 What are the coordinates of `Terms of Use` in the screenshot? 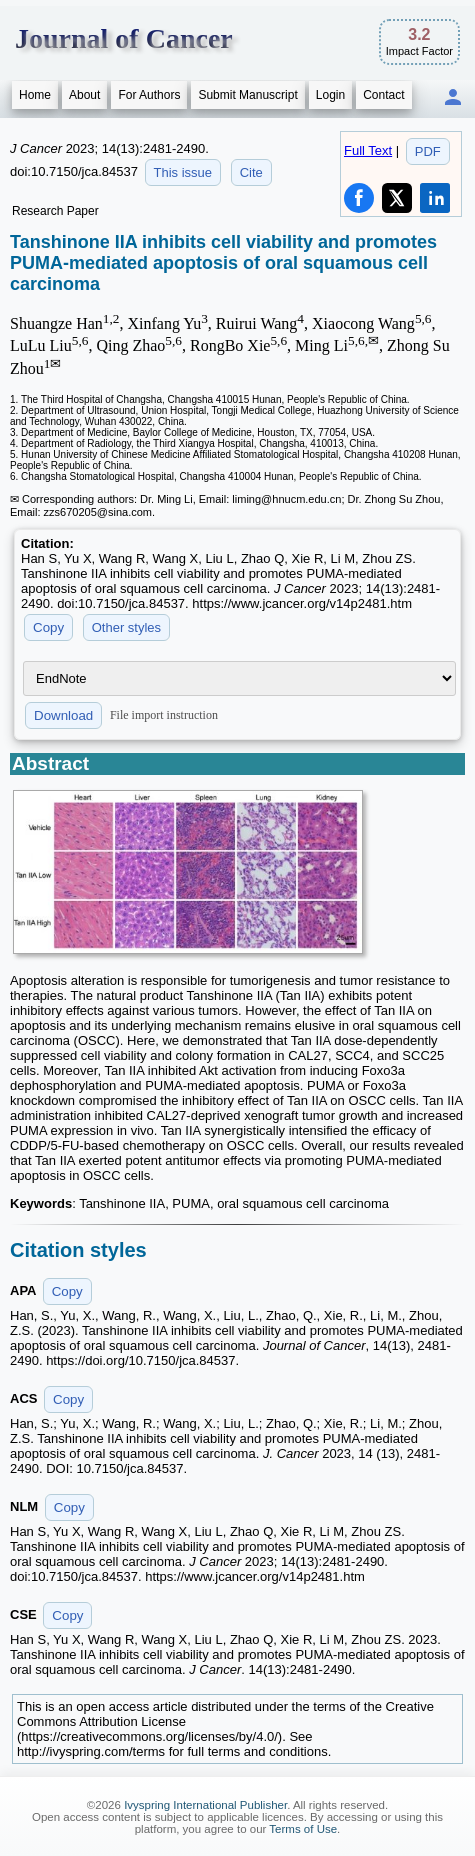 It's located at (303, 1829).